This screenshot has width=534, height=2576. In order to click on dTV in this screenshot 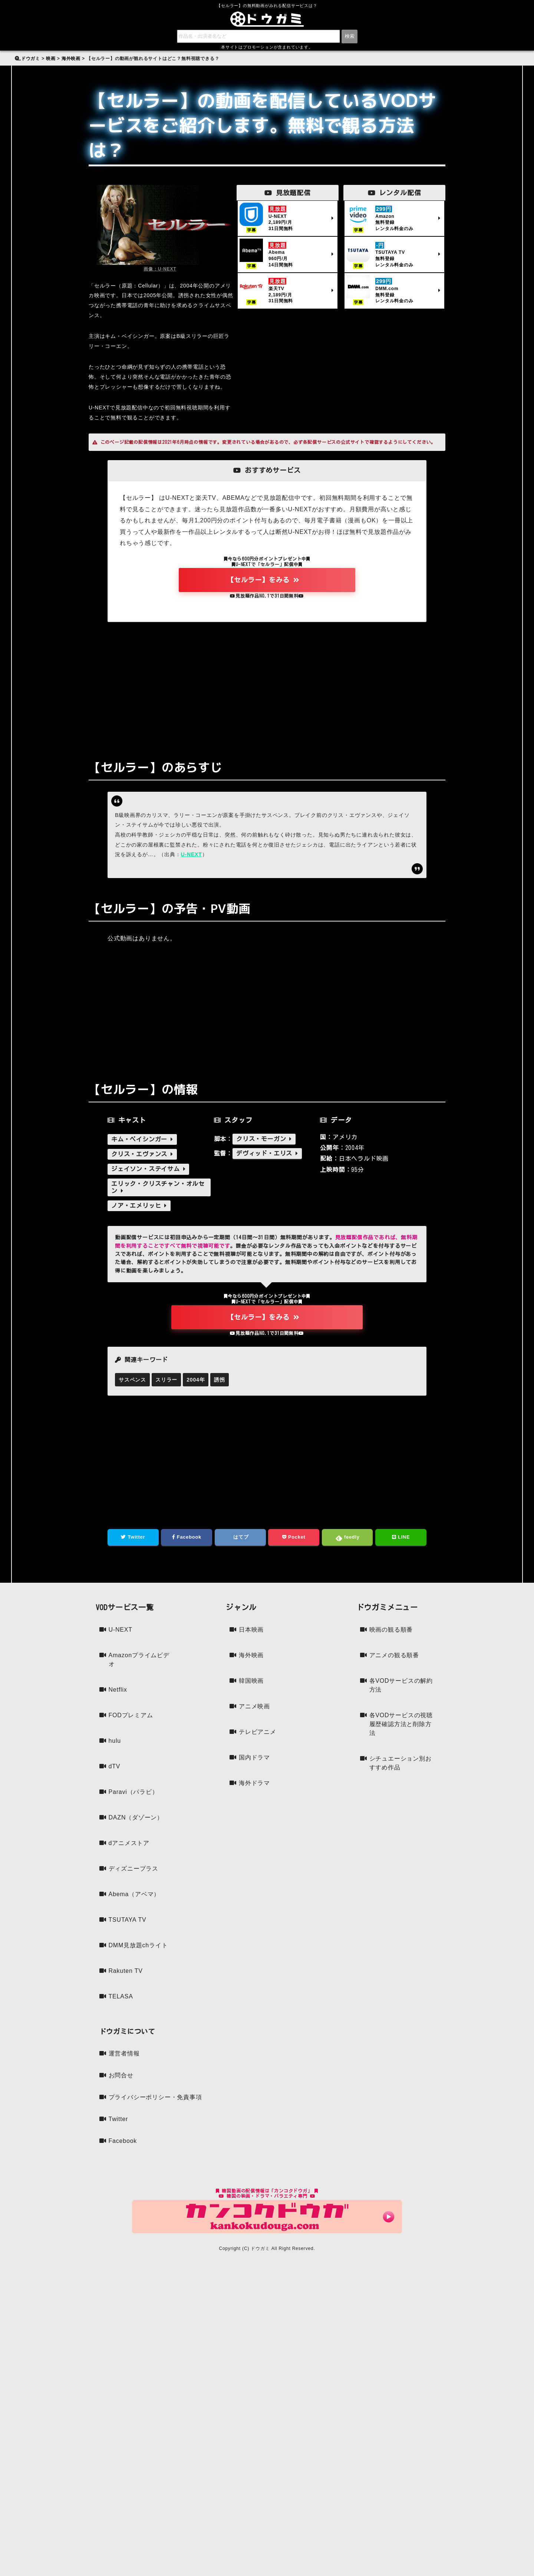, I will do `click(115, 1766)`.